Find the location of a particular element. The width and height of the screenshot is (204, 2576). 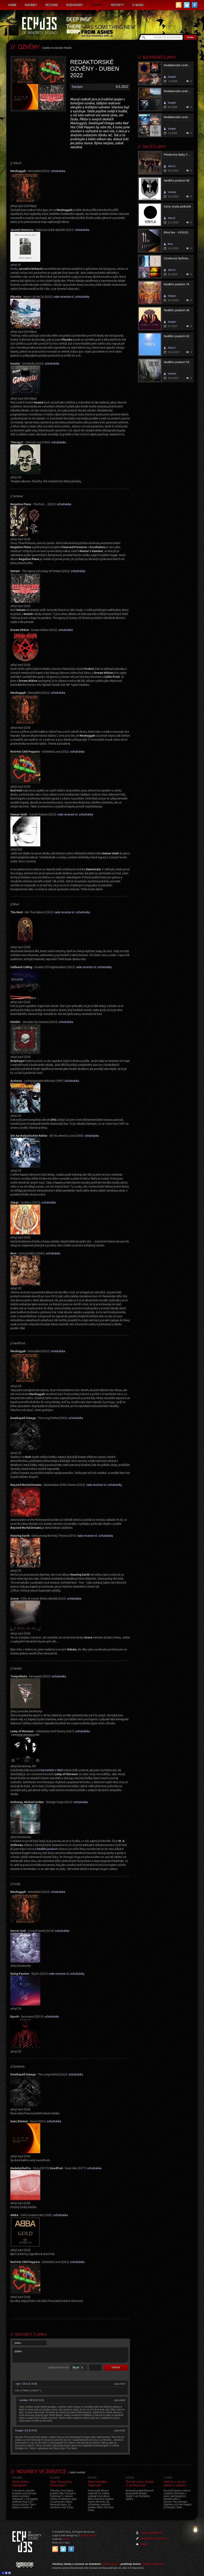

Novinky is located at coordinates (31, 5).